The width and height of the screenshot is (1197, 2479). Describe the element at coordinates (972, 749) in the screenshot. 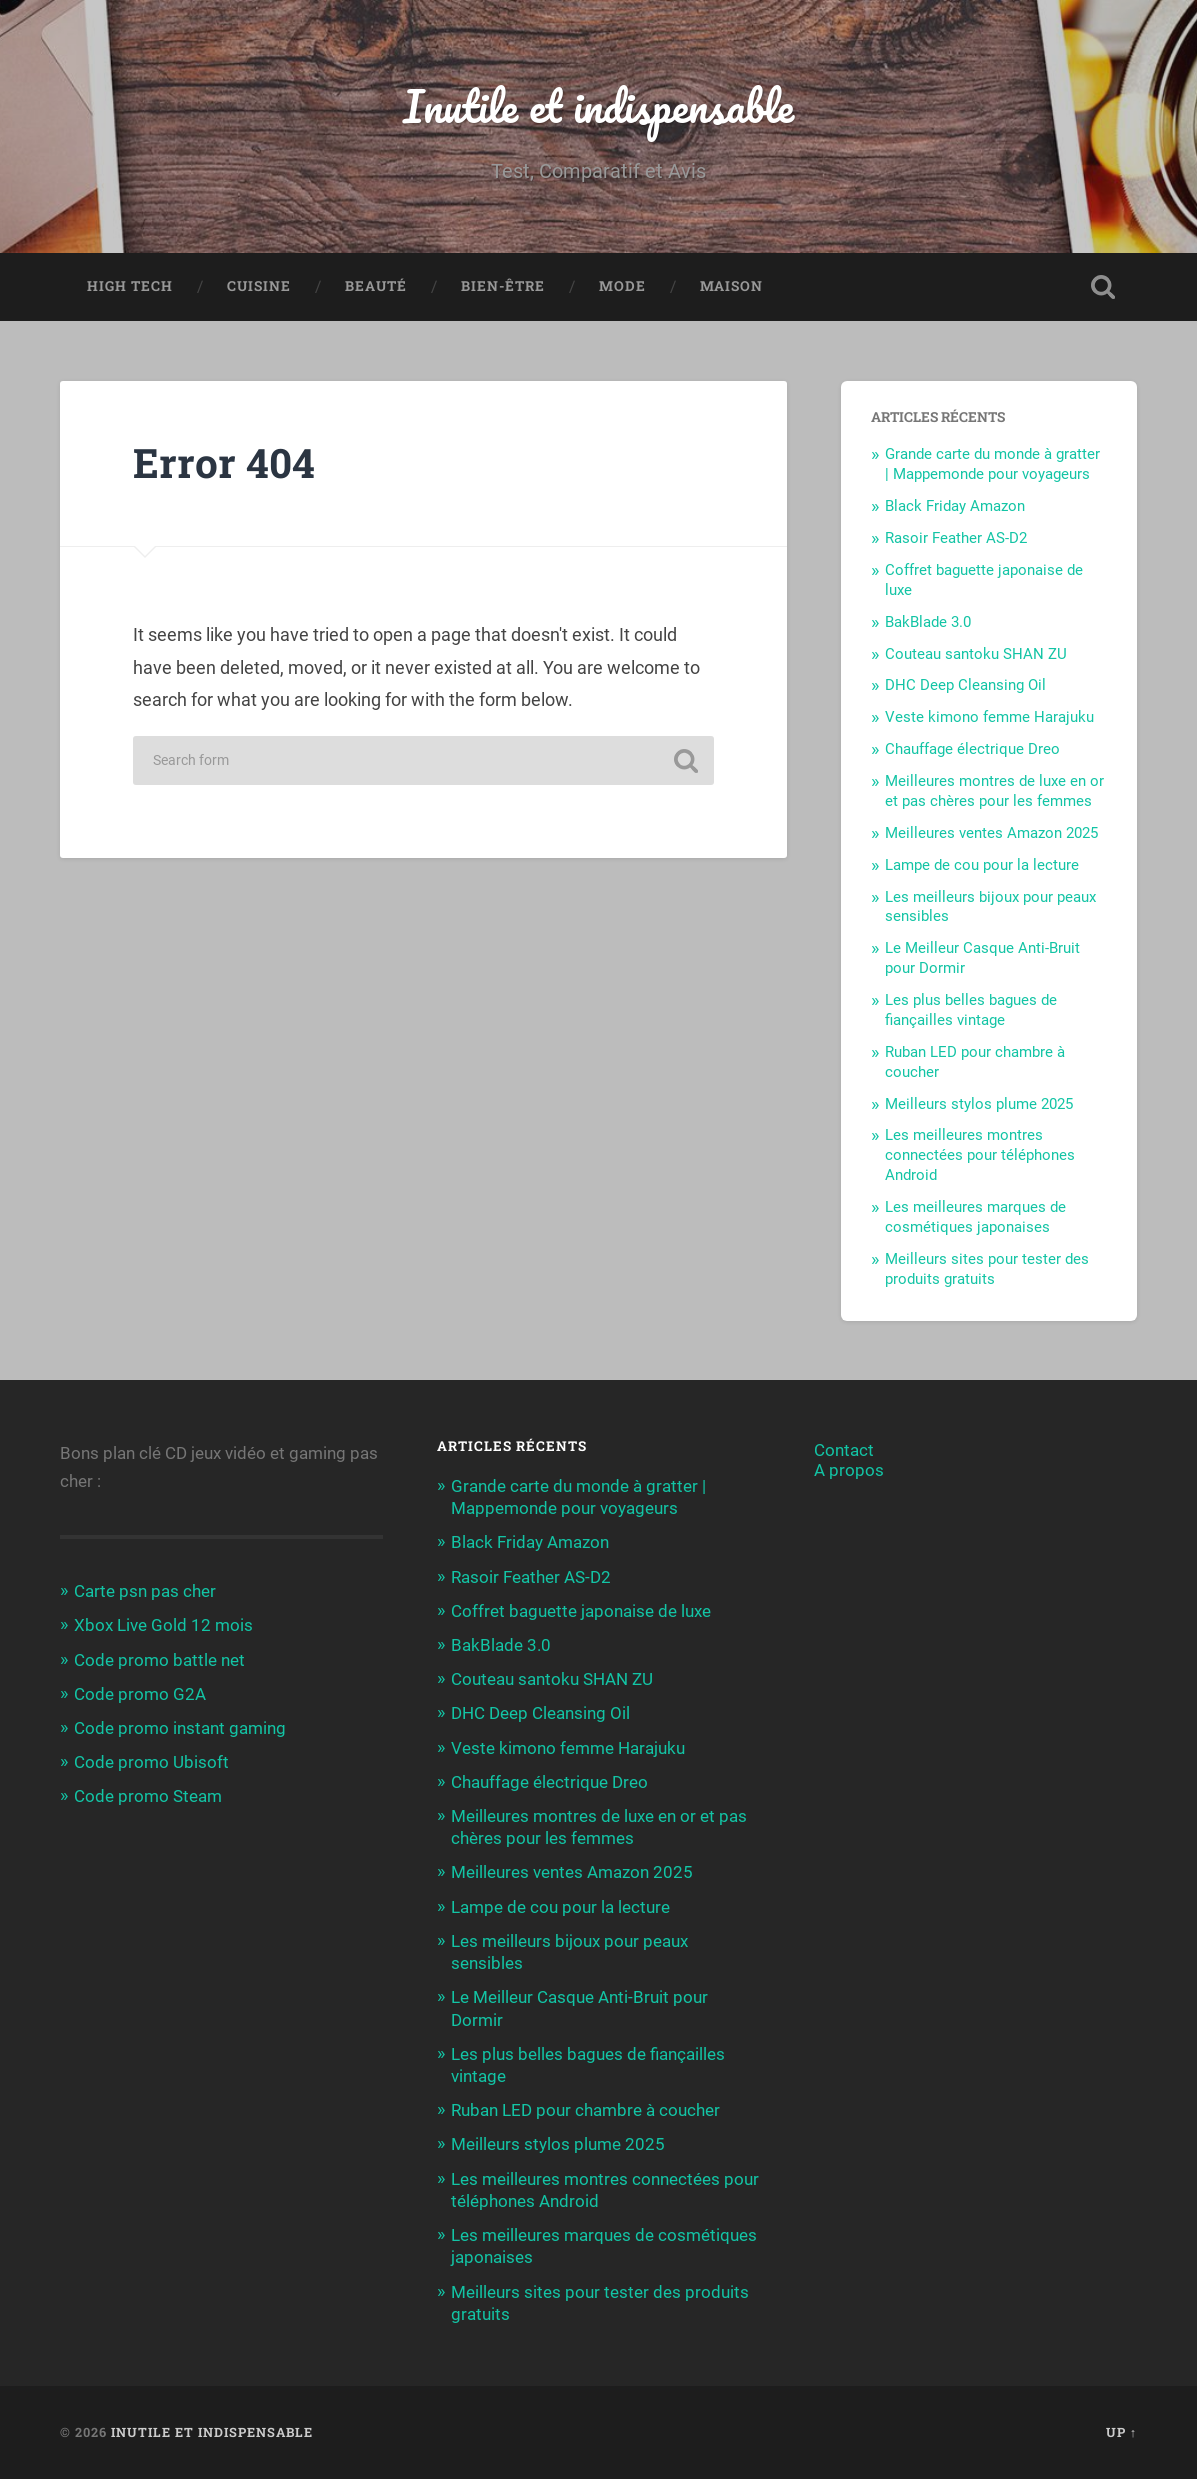

I see `Chauffage électrique Dreo` at that location.